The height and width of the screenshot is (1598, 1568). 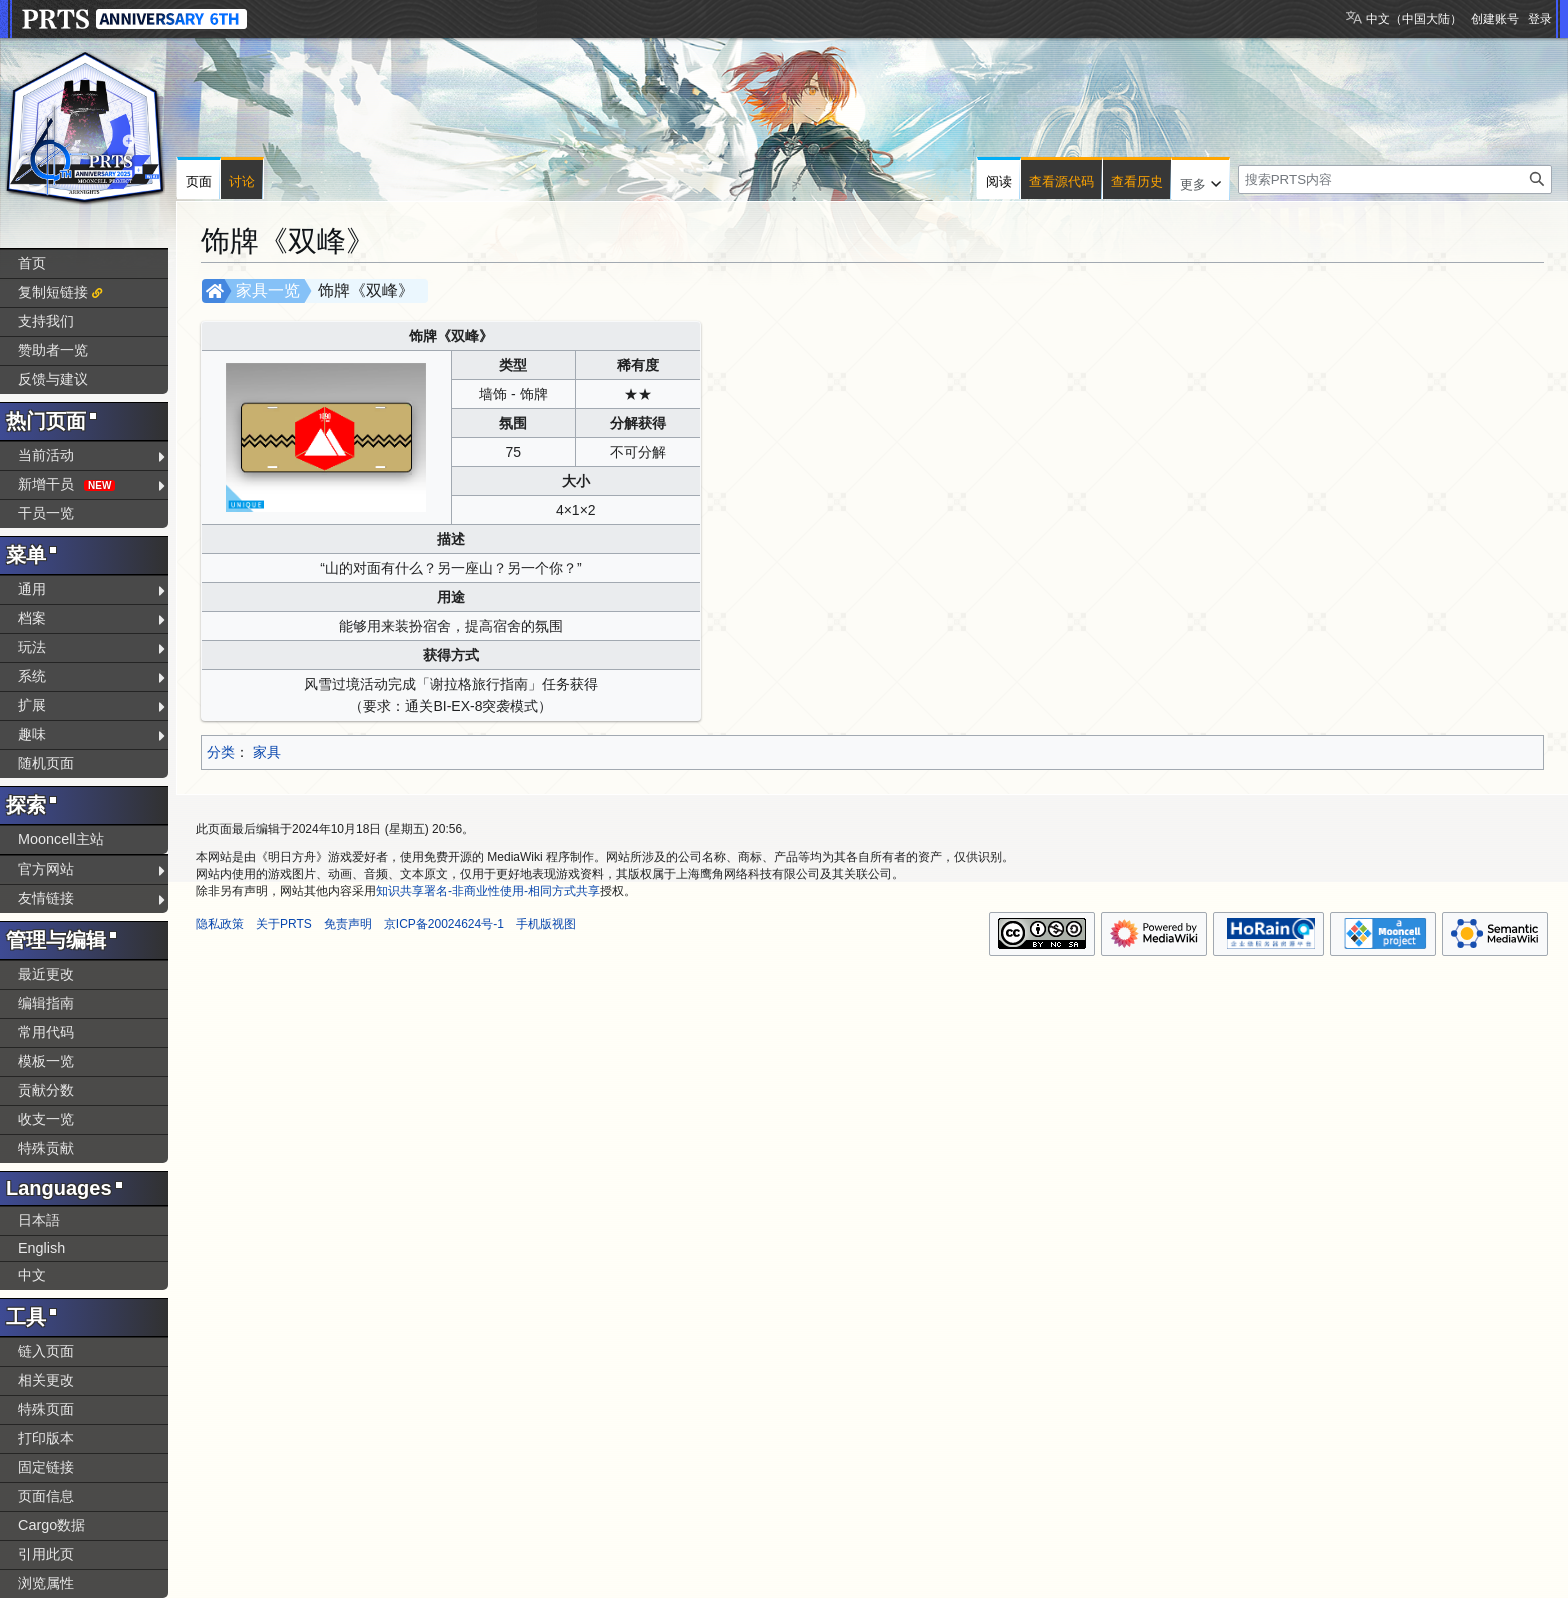 What do you see at coordinates (284, 924) in the screenshot?
I see `关于PRTS` at bounding box center [284, 924].